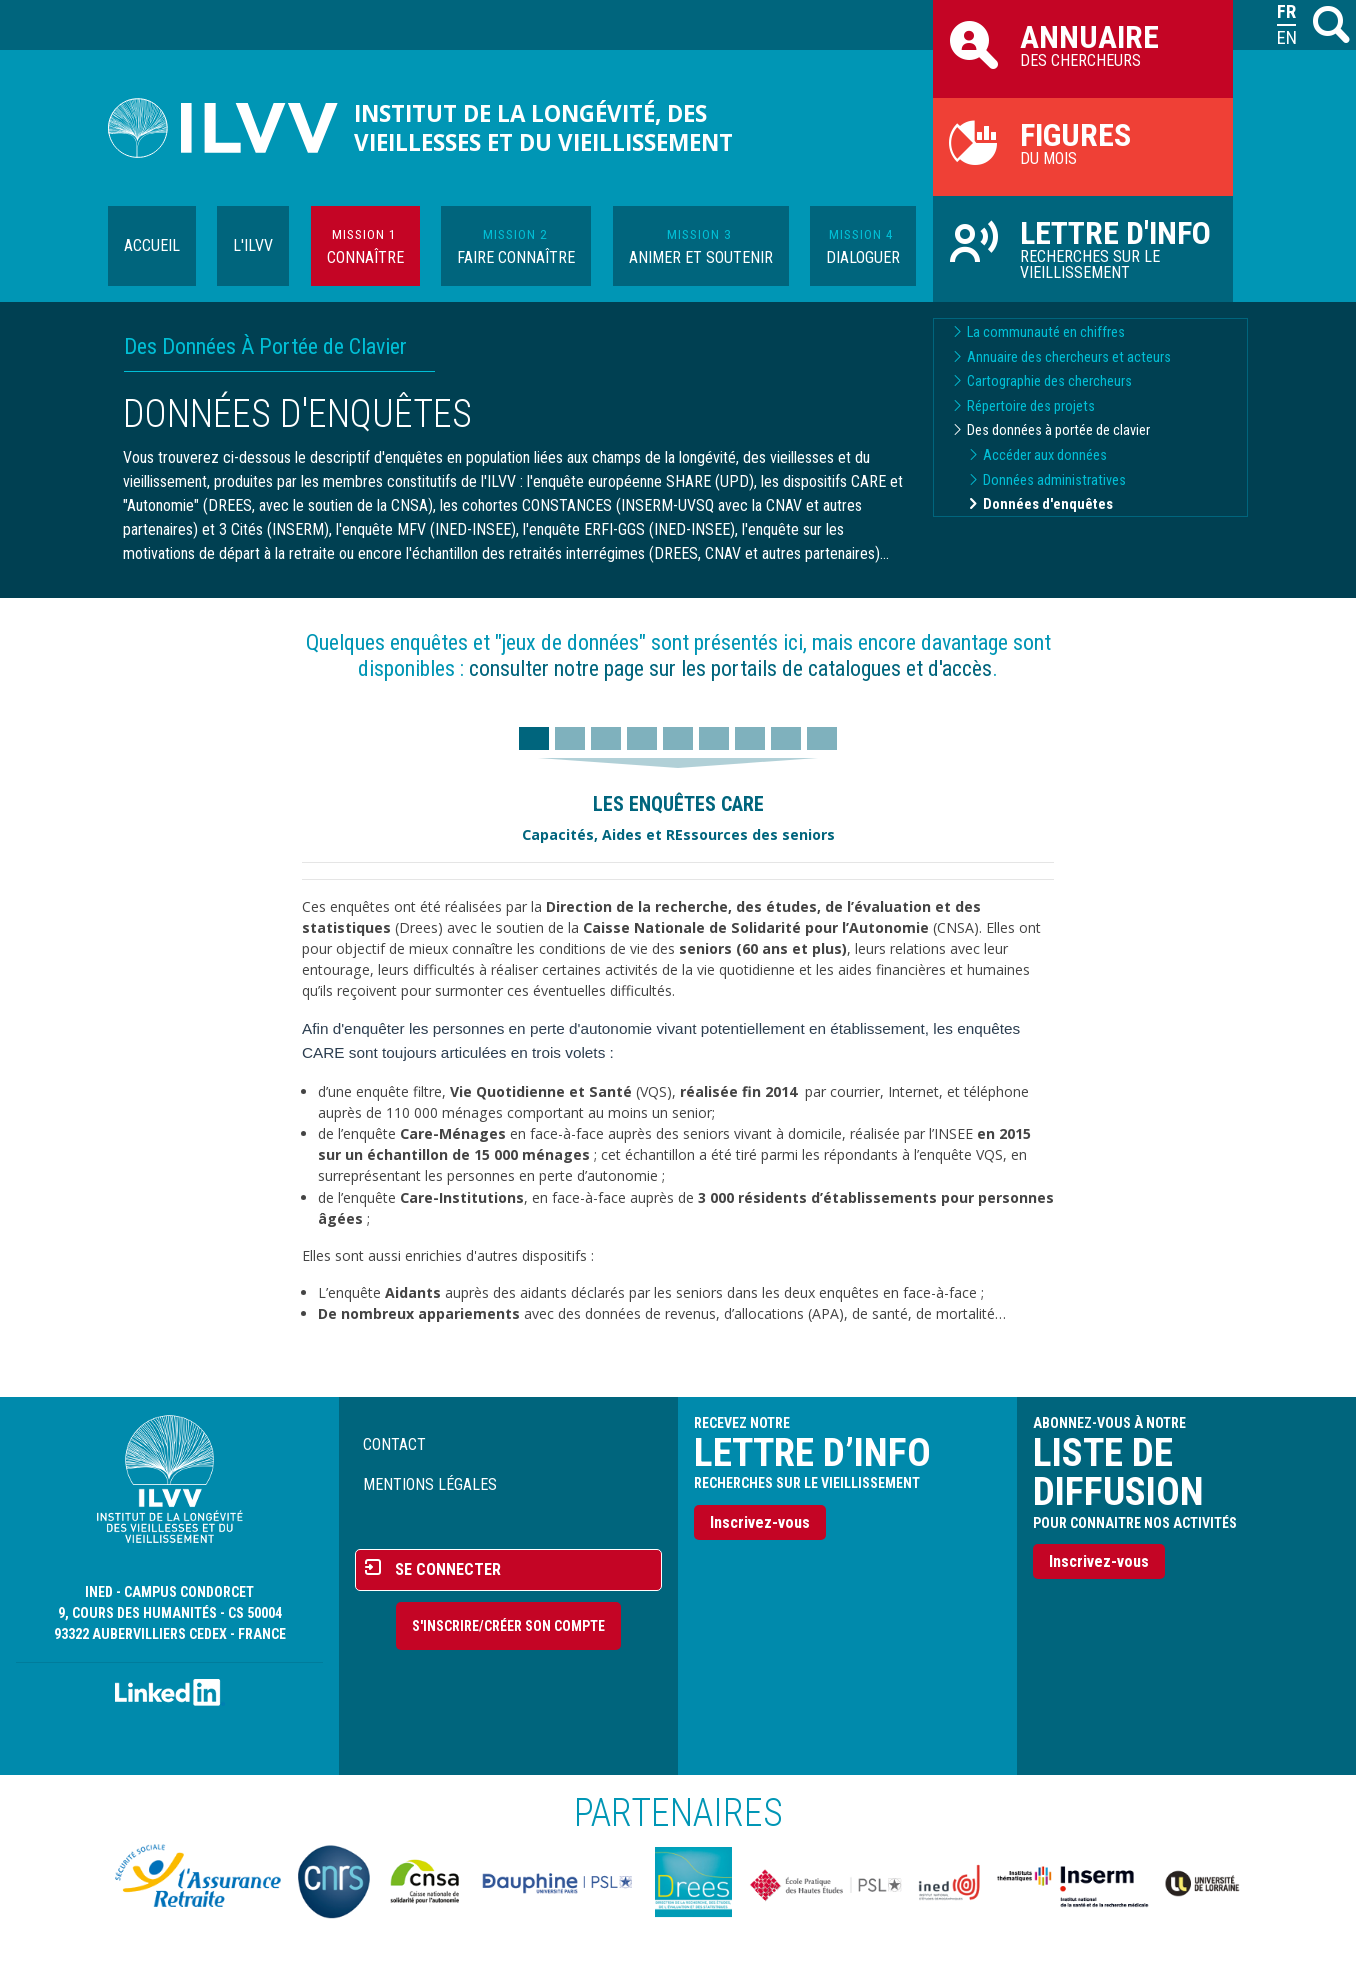 This screenshot has height=1972, width=1356. Describe the element at coordinates (1031, 406) in the screenshot. I see `Répertoire des projets` at that location.